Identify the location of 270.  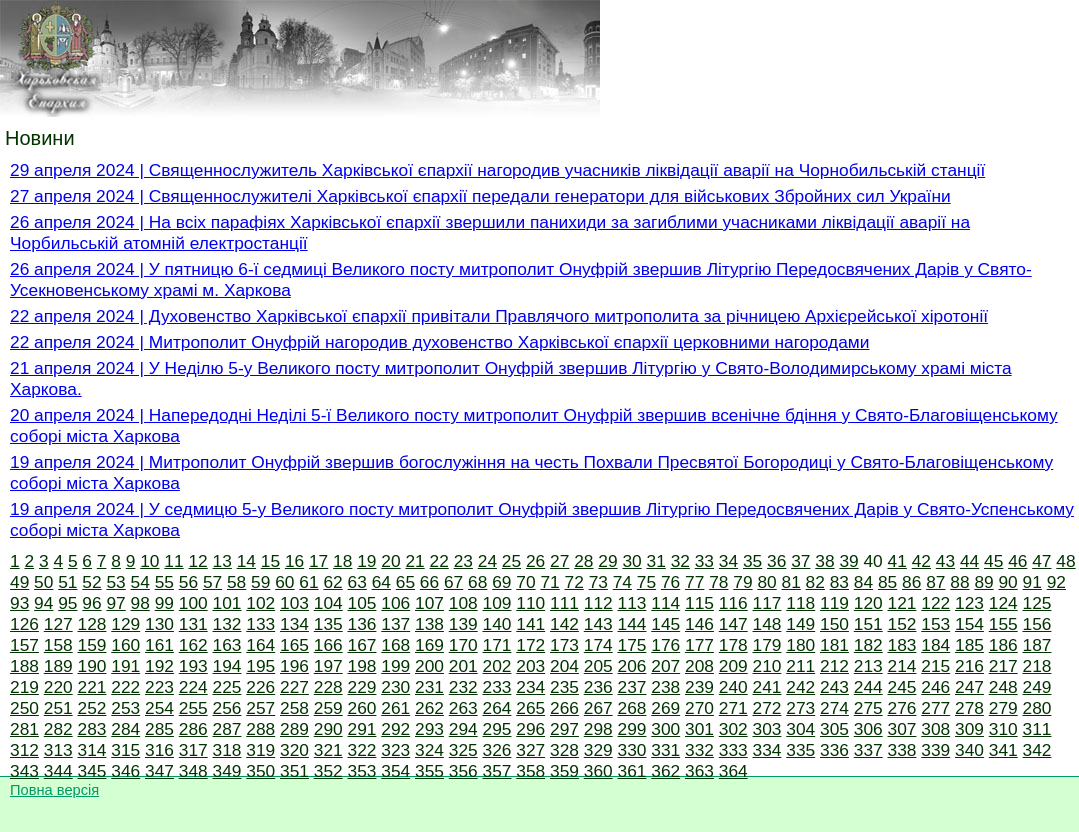
(699, 708).